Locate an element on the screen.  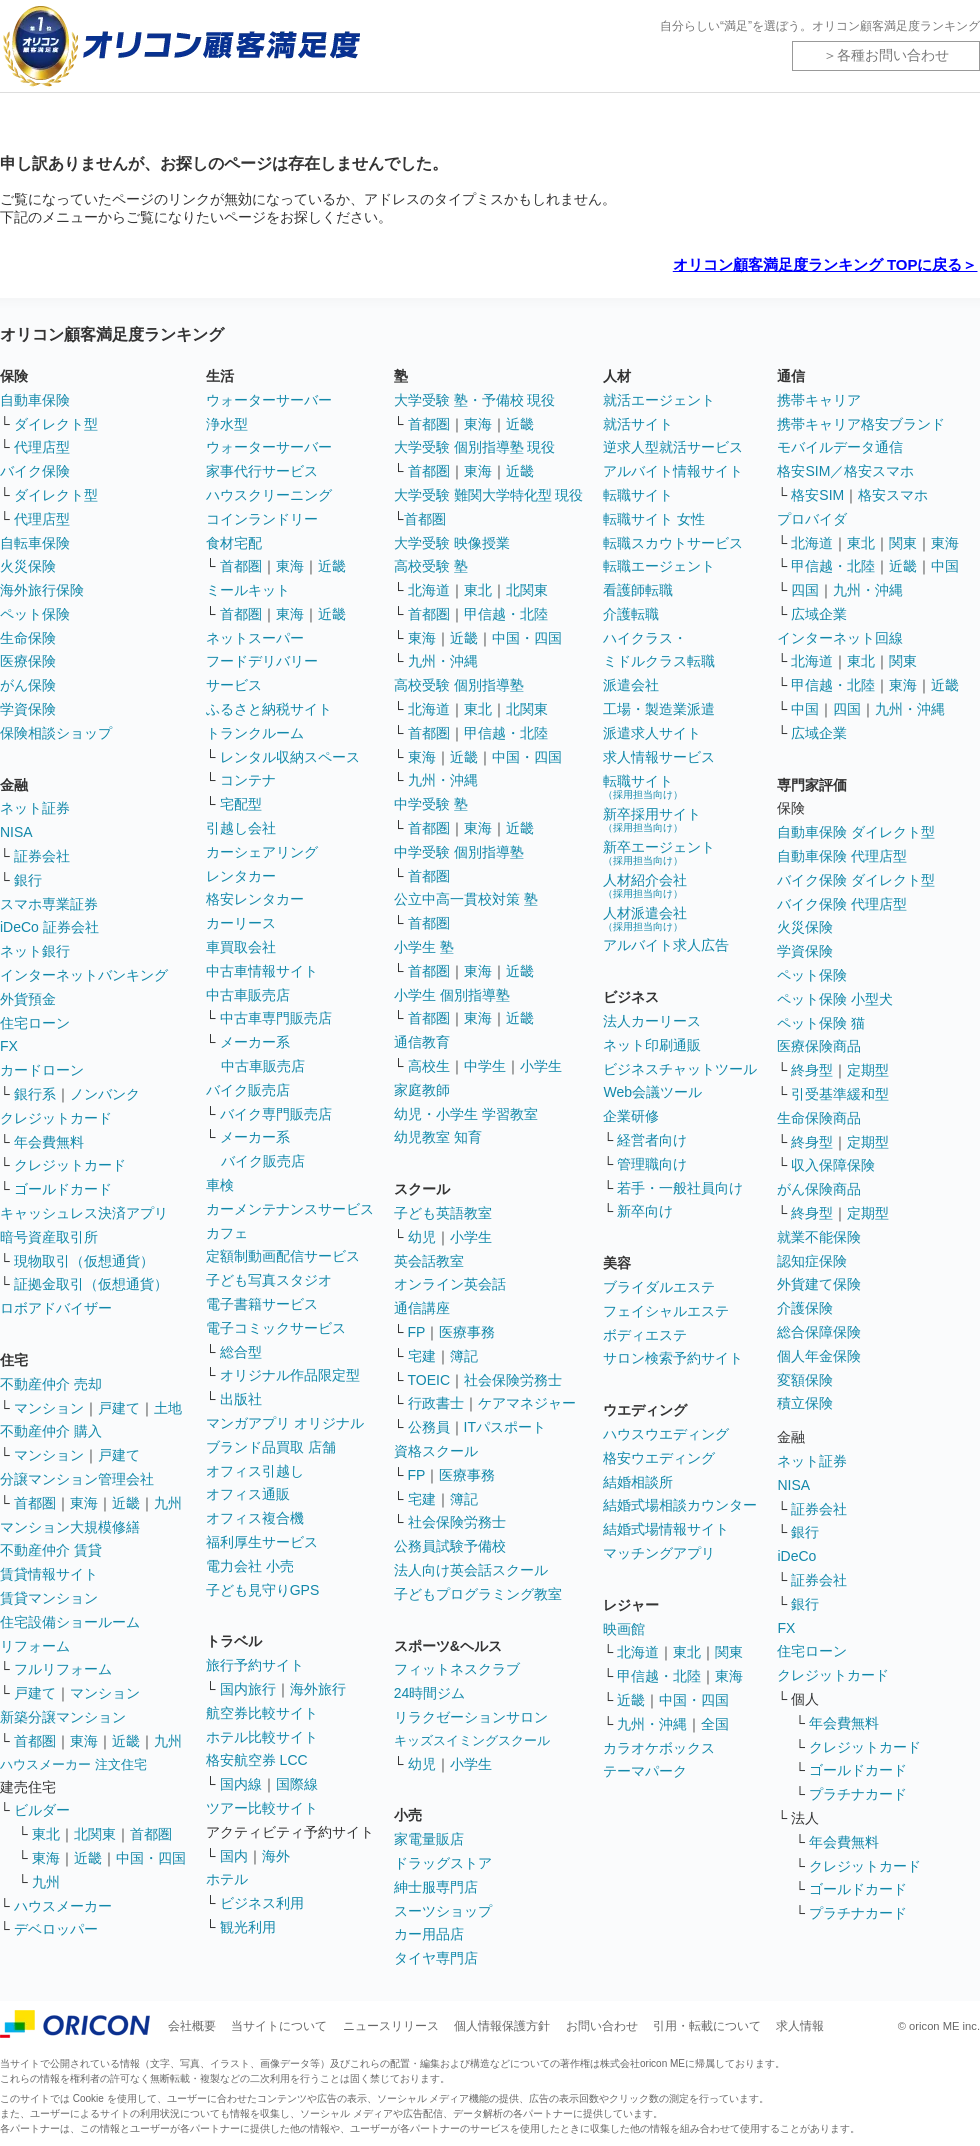
バイク保険 is located at coordinates (35, 471).